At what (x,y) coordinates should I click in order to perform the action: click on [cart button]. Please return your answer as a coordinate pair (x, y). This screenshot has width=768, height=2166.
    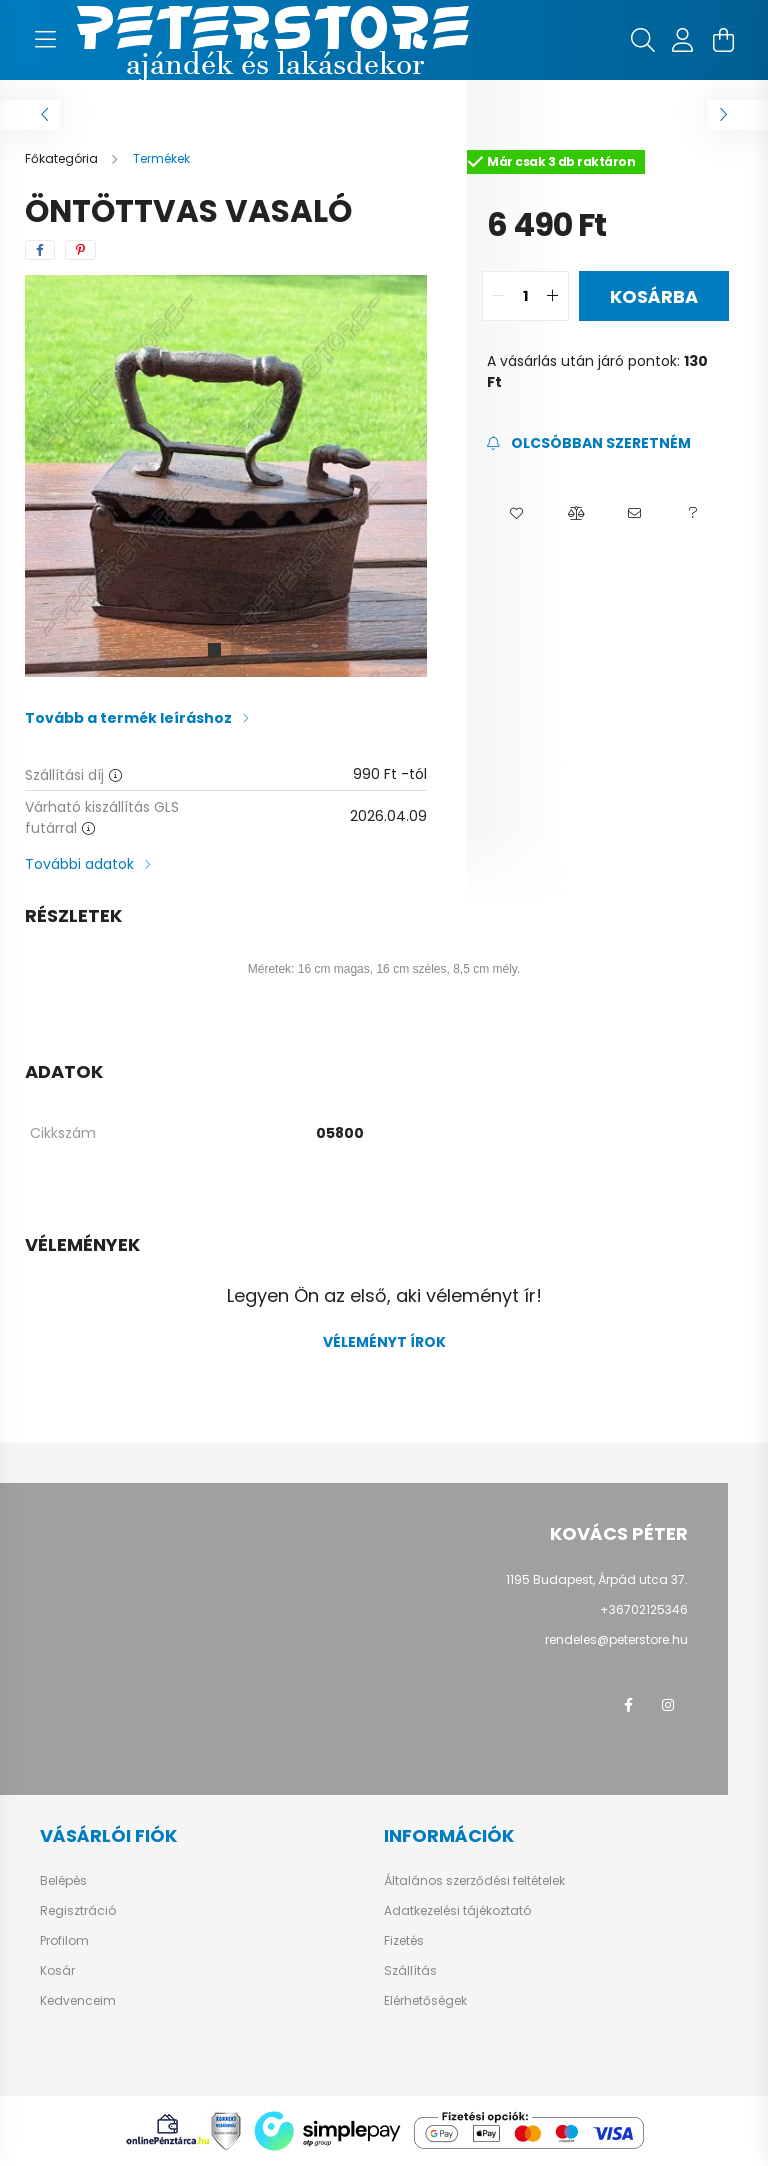
    Looking at the image, I should click on (723, 40).